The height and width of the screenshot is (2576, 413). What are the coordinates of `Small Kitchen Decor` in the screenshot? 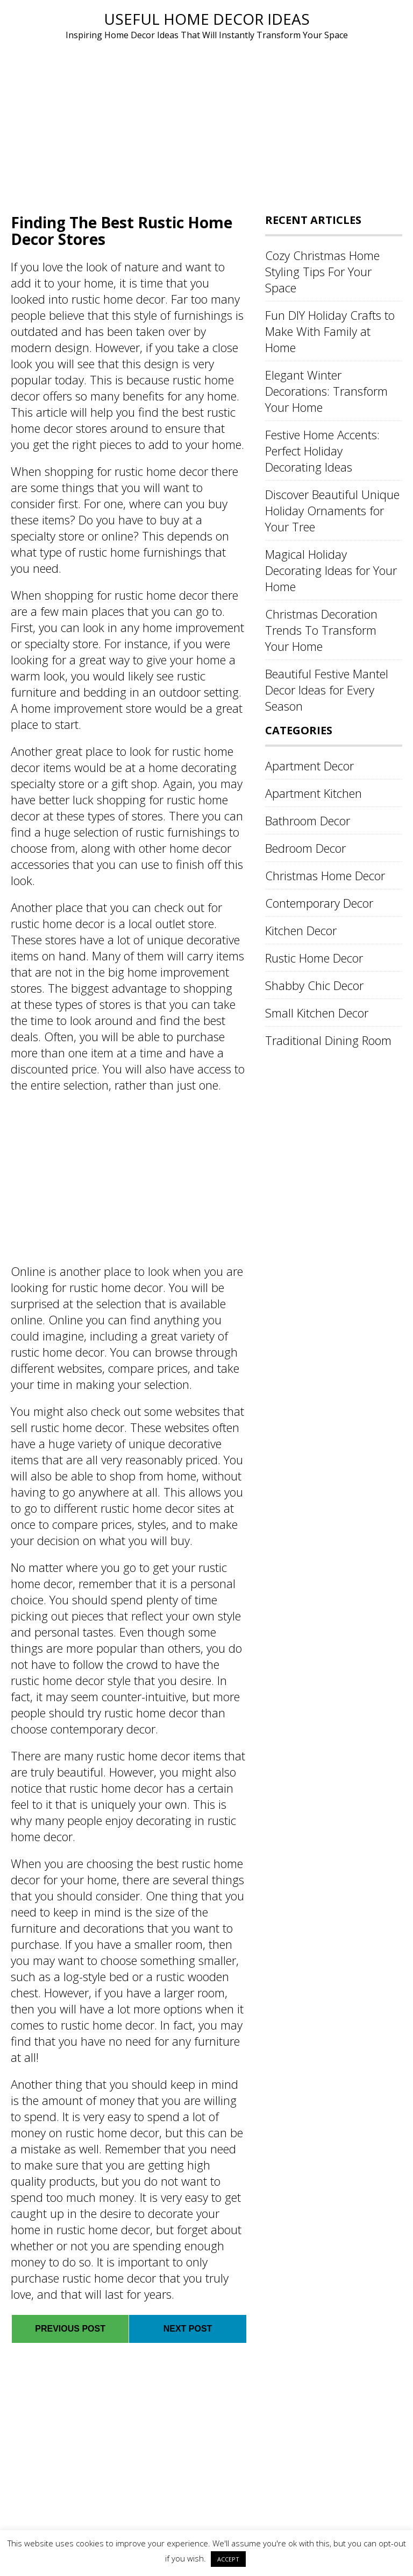 It's located at (316, 1013).